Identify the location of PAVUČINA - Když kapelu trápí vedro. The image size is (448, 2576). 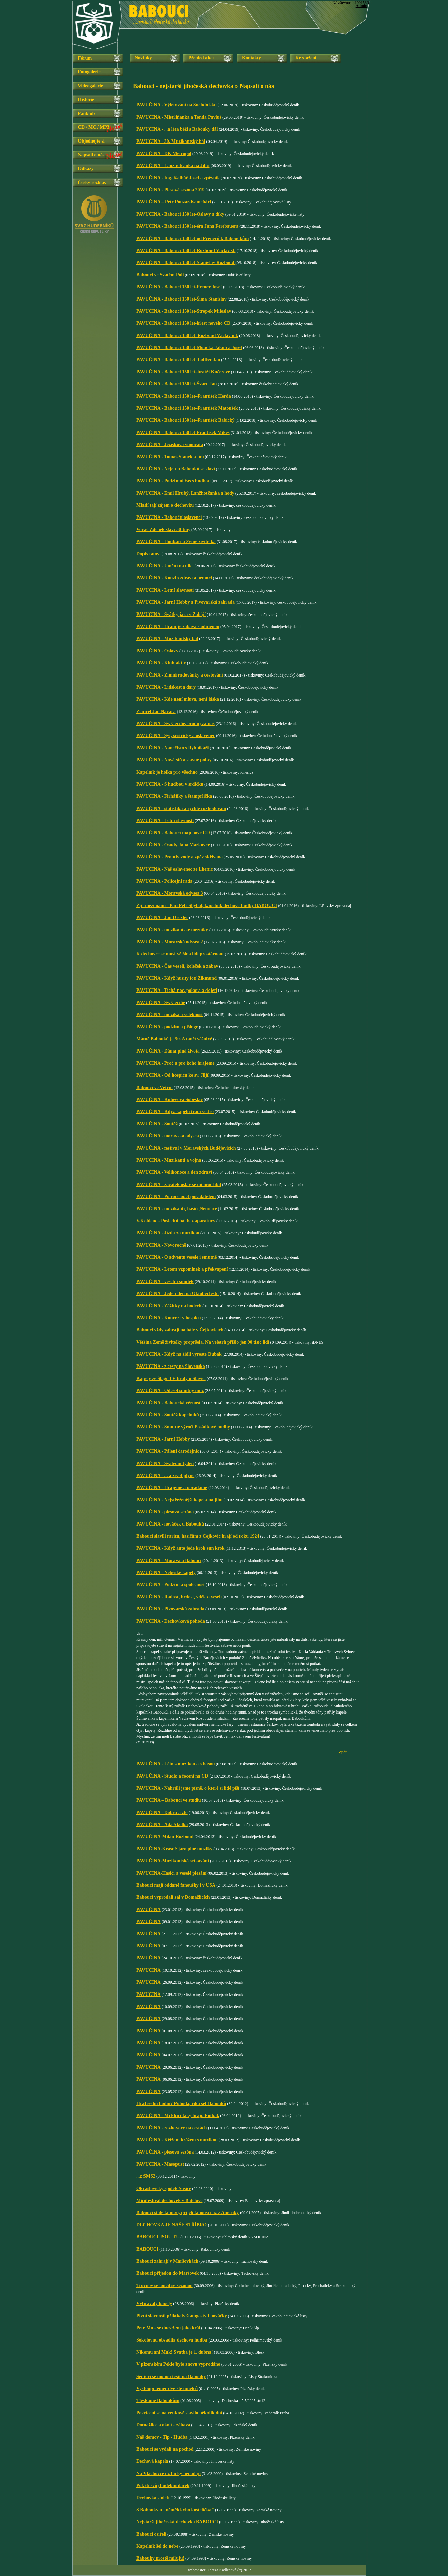
(175, 1111).